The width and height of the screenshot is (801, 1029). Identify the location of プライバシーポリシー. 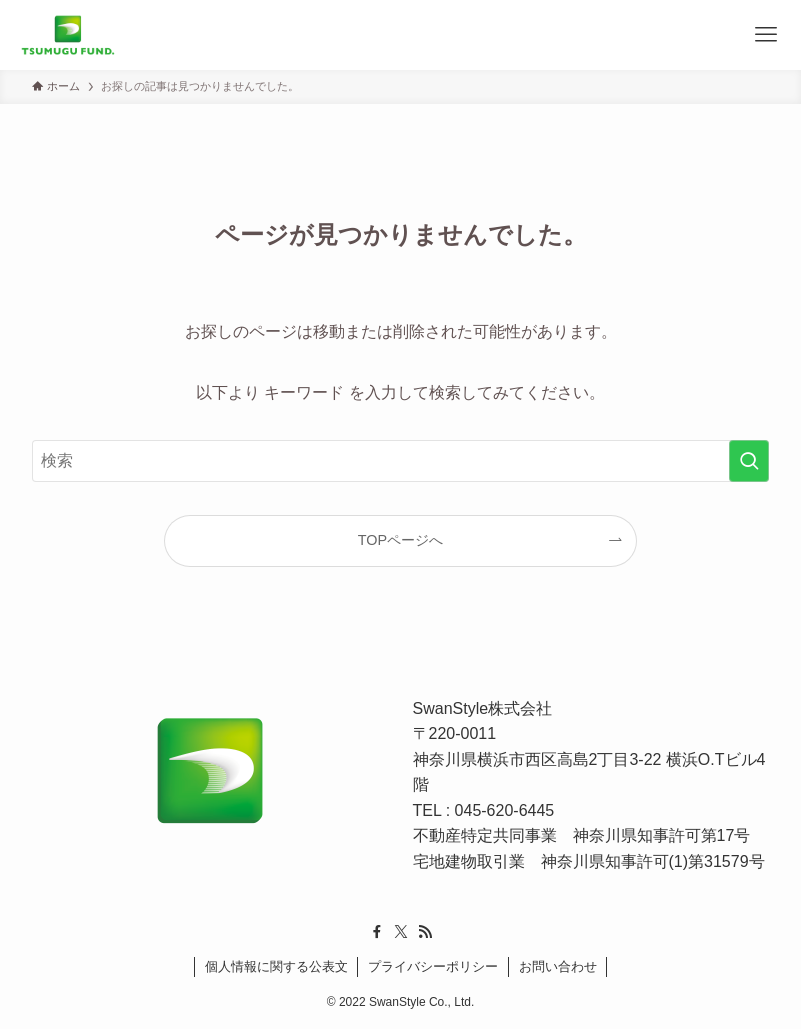
(433, 966).